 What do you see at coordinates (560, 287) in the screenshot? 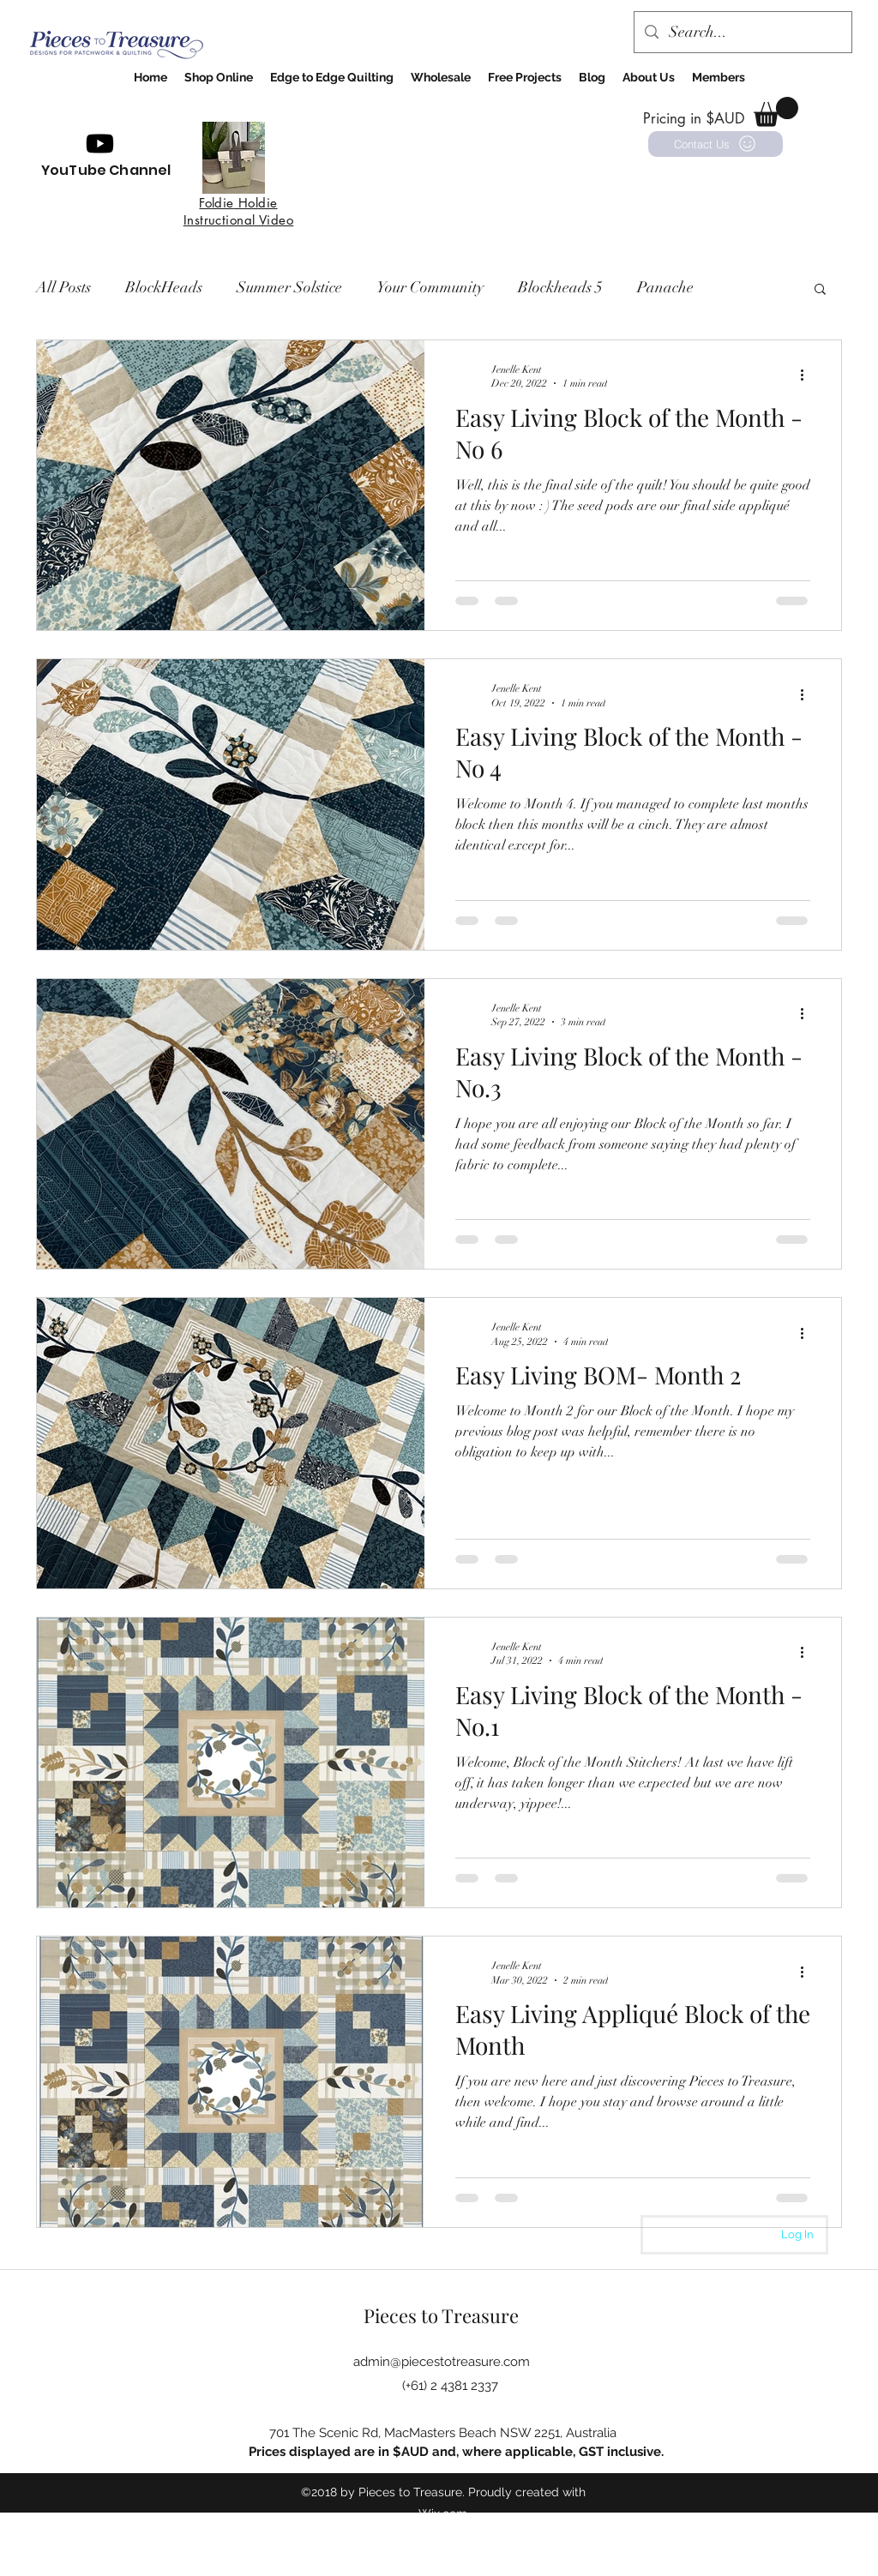
I see `Blockheads 5` at bounding box center [560, 287].